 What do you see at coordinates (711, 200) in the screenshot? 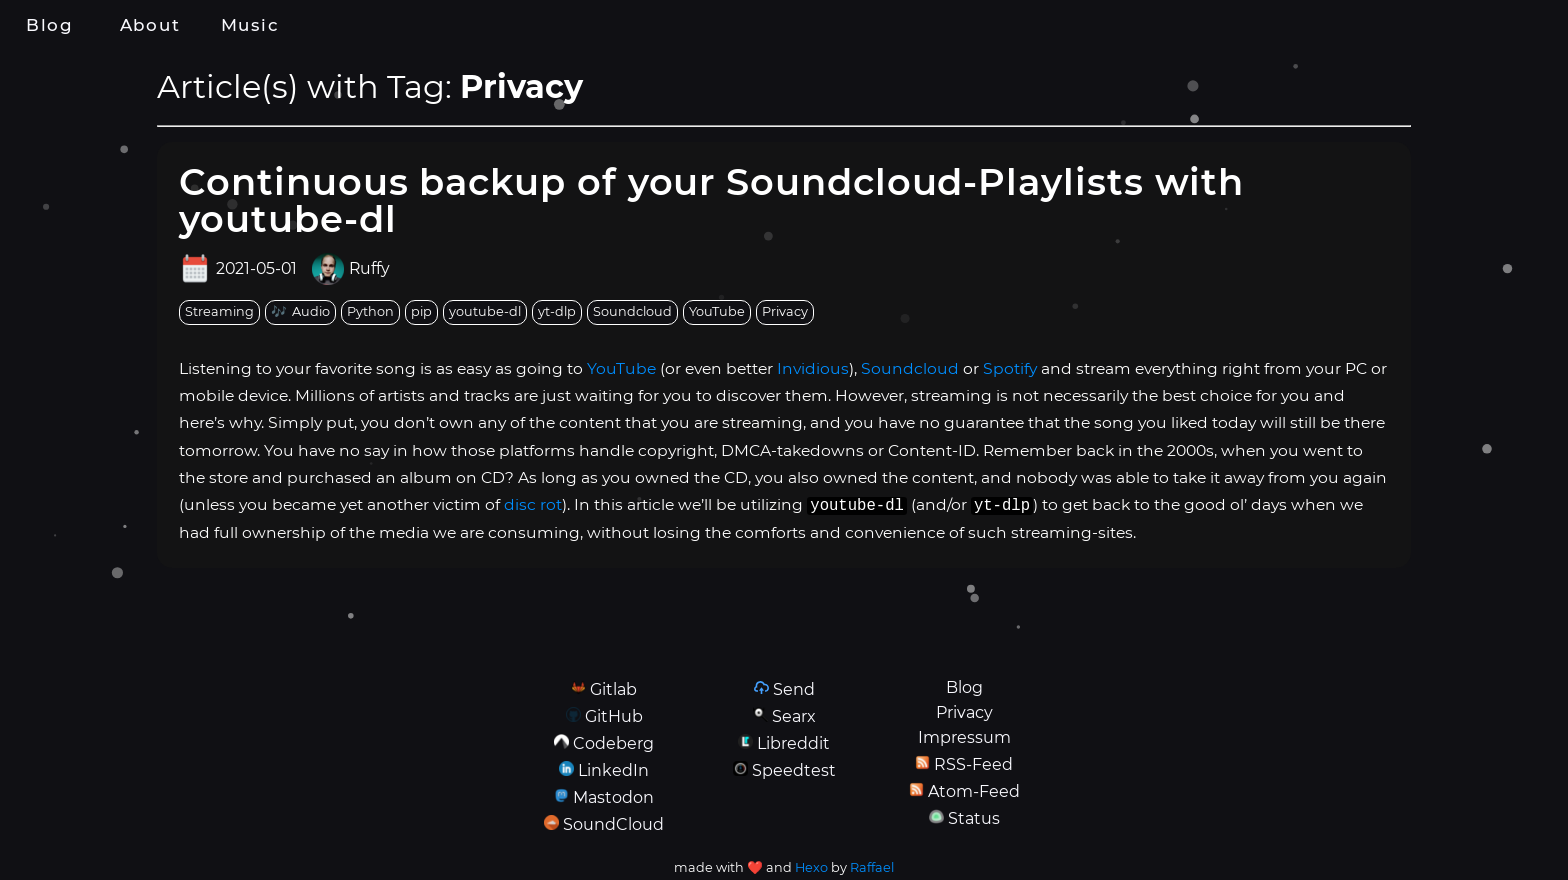
I see `Continuous backup of your Soundcloud-Playlists with youtube-dl` at bounding box center [711, 200].